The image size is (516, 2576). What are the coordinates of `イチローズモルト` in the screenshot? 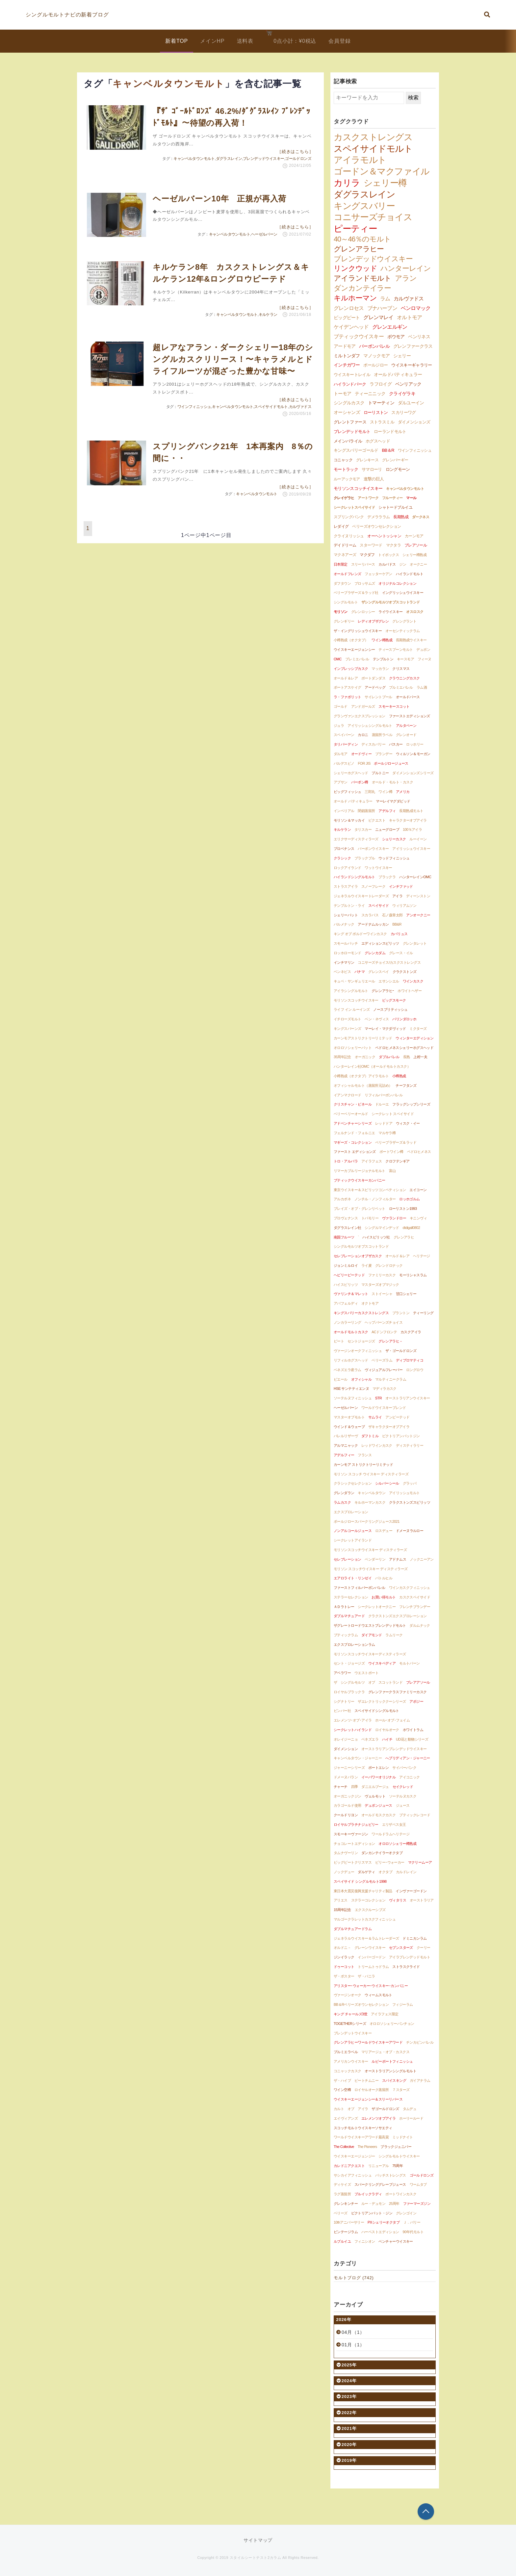 It's located at (347, 1019).